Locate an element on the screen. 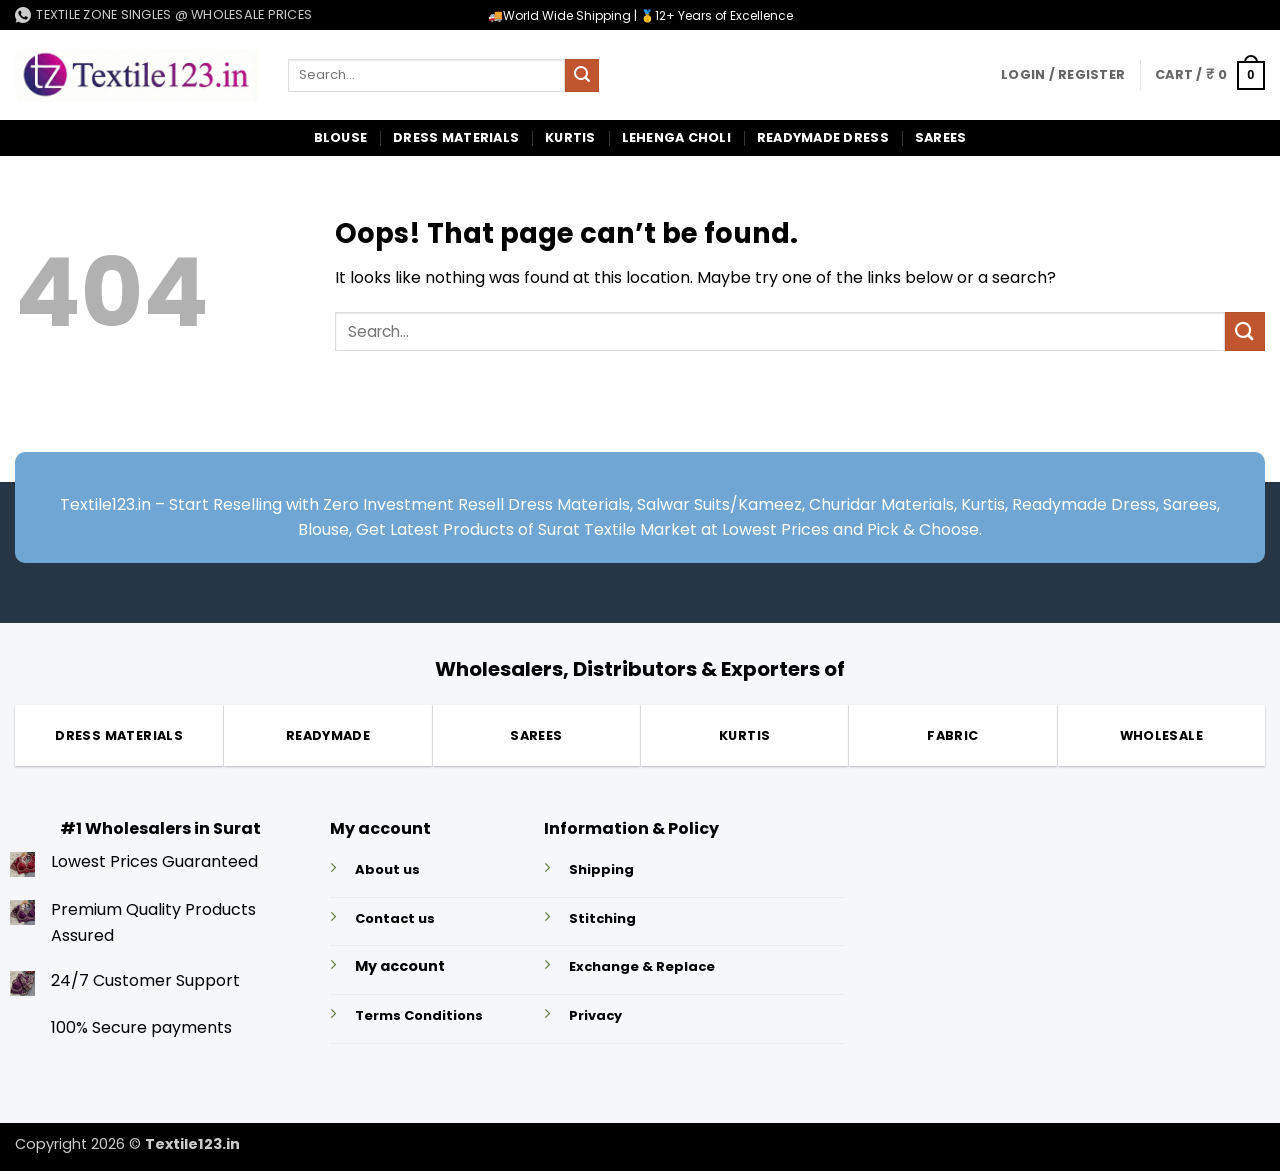 The image size is (1280, 1171). Blouse is located at coordinates (341, 137).